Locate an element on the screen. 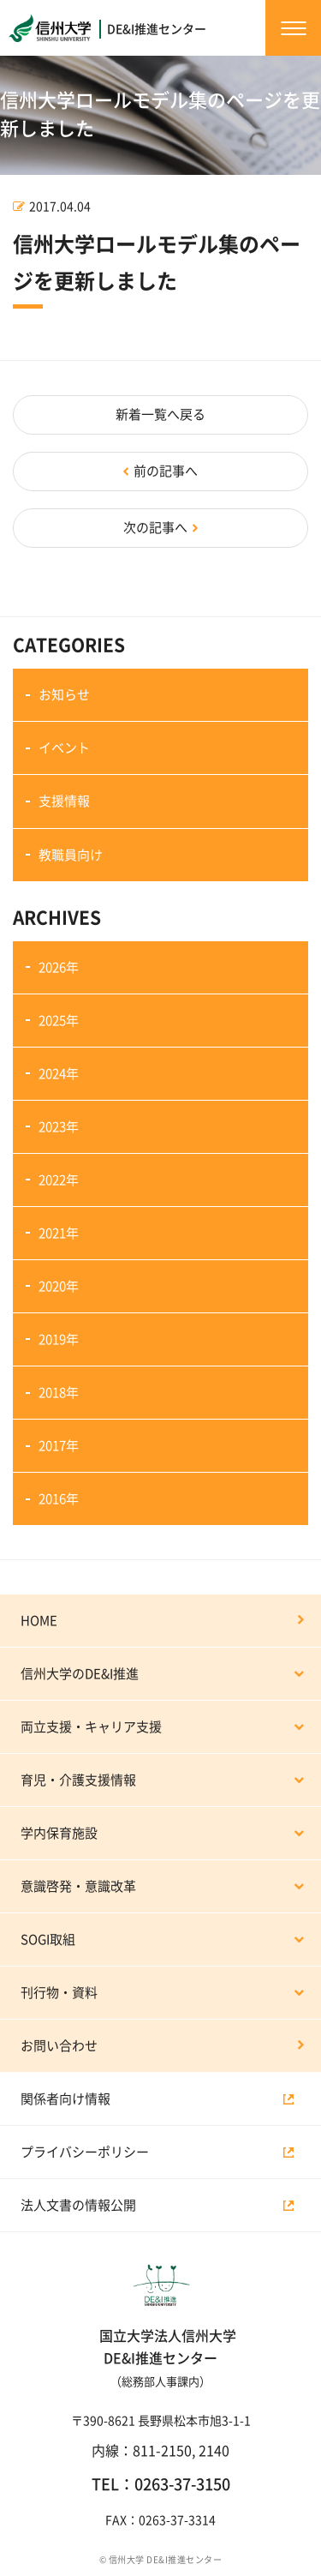  HOME is located at coordinates (39, 1620).